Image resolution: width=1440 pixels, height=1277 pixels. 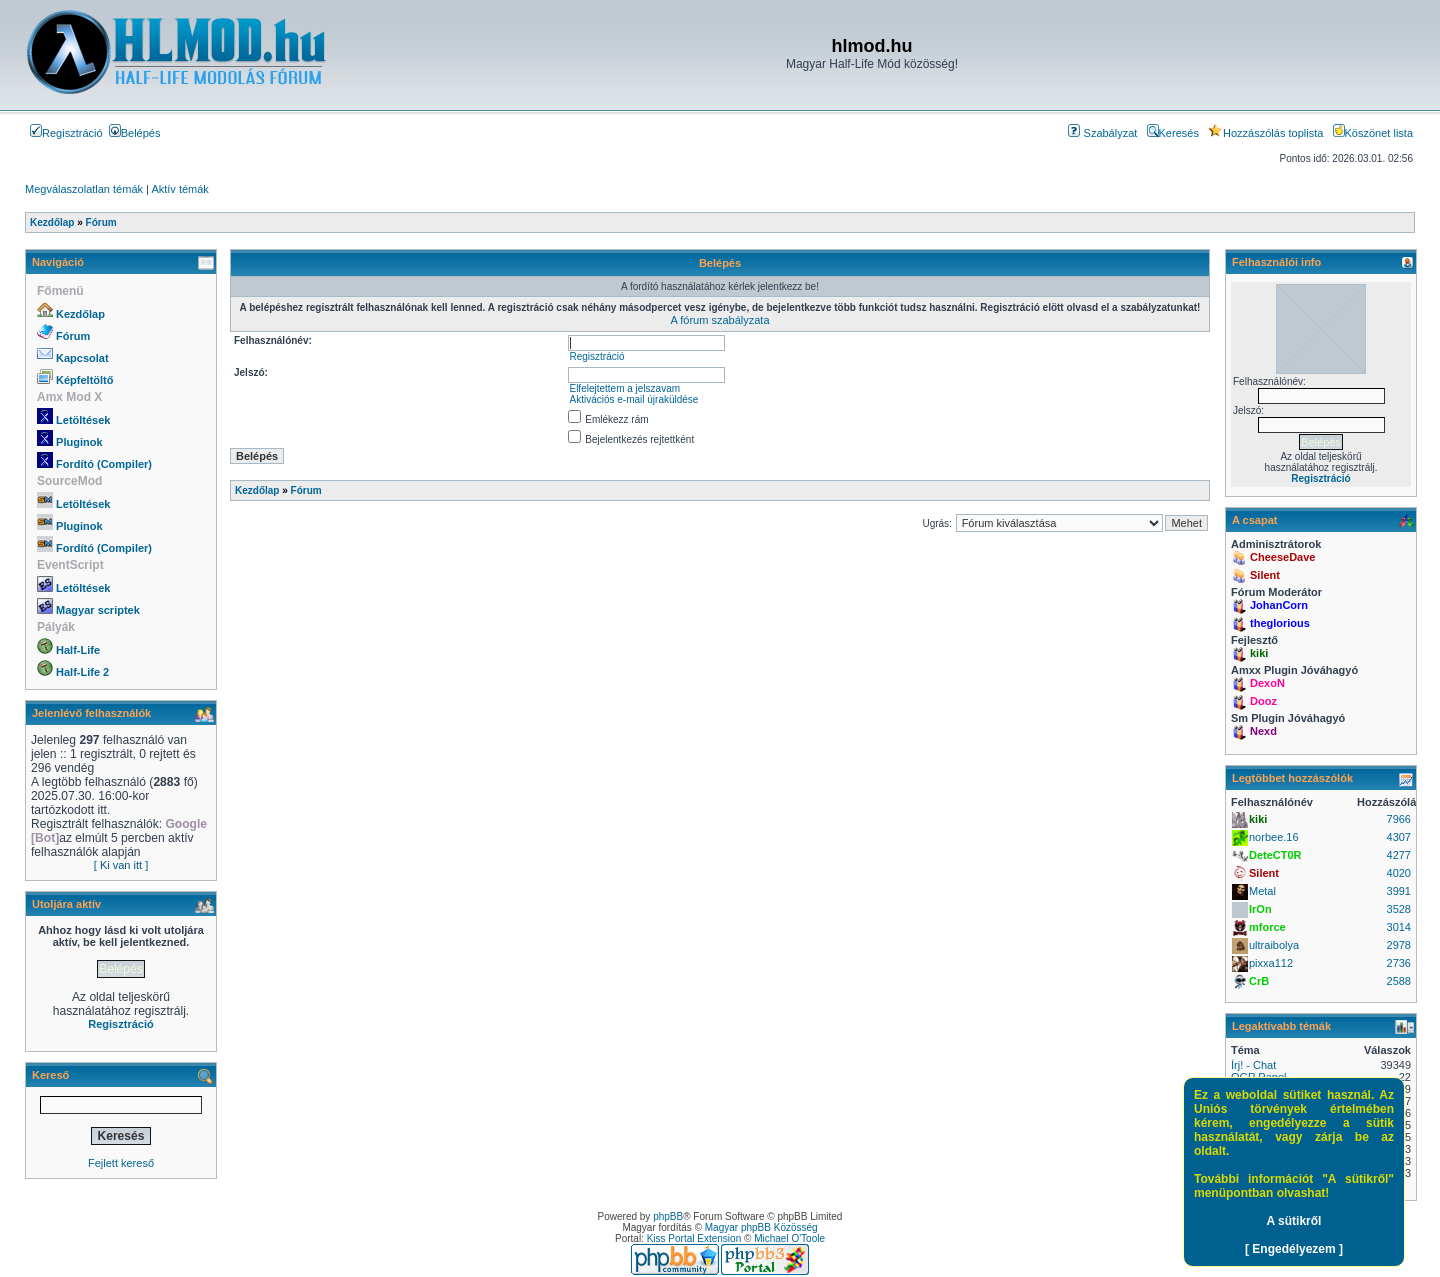 What do you see at coordinates (719, 320) in the screenshot?
I see `A fórum szabályzata` at bounding box center [719, 320].